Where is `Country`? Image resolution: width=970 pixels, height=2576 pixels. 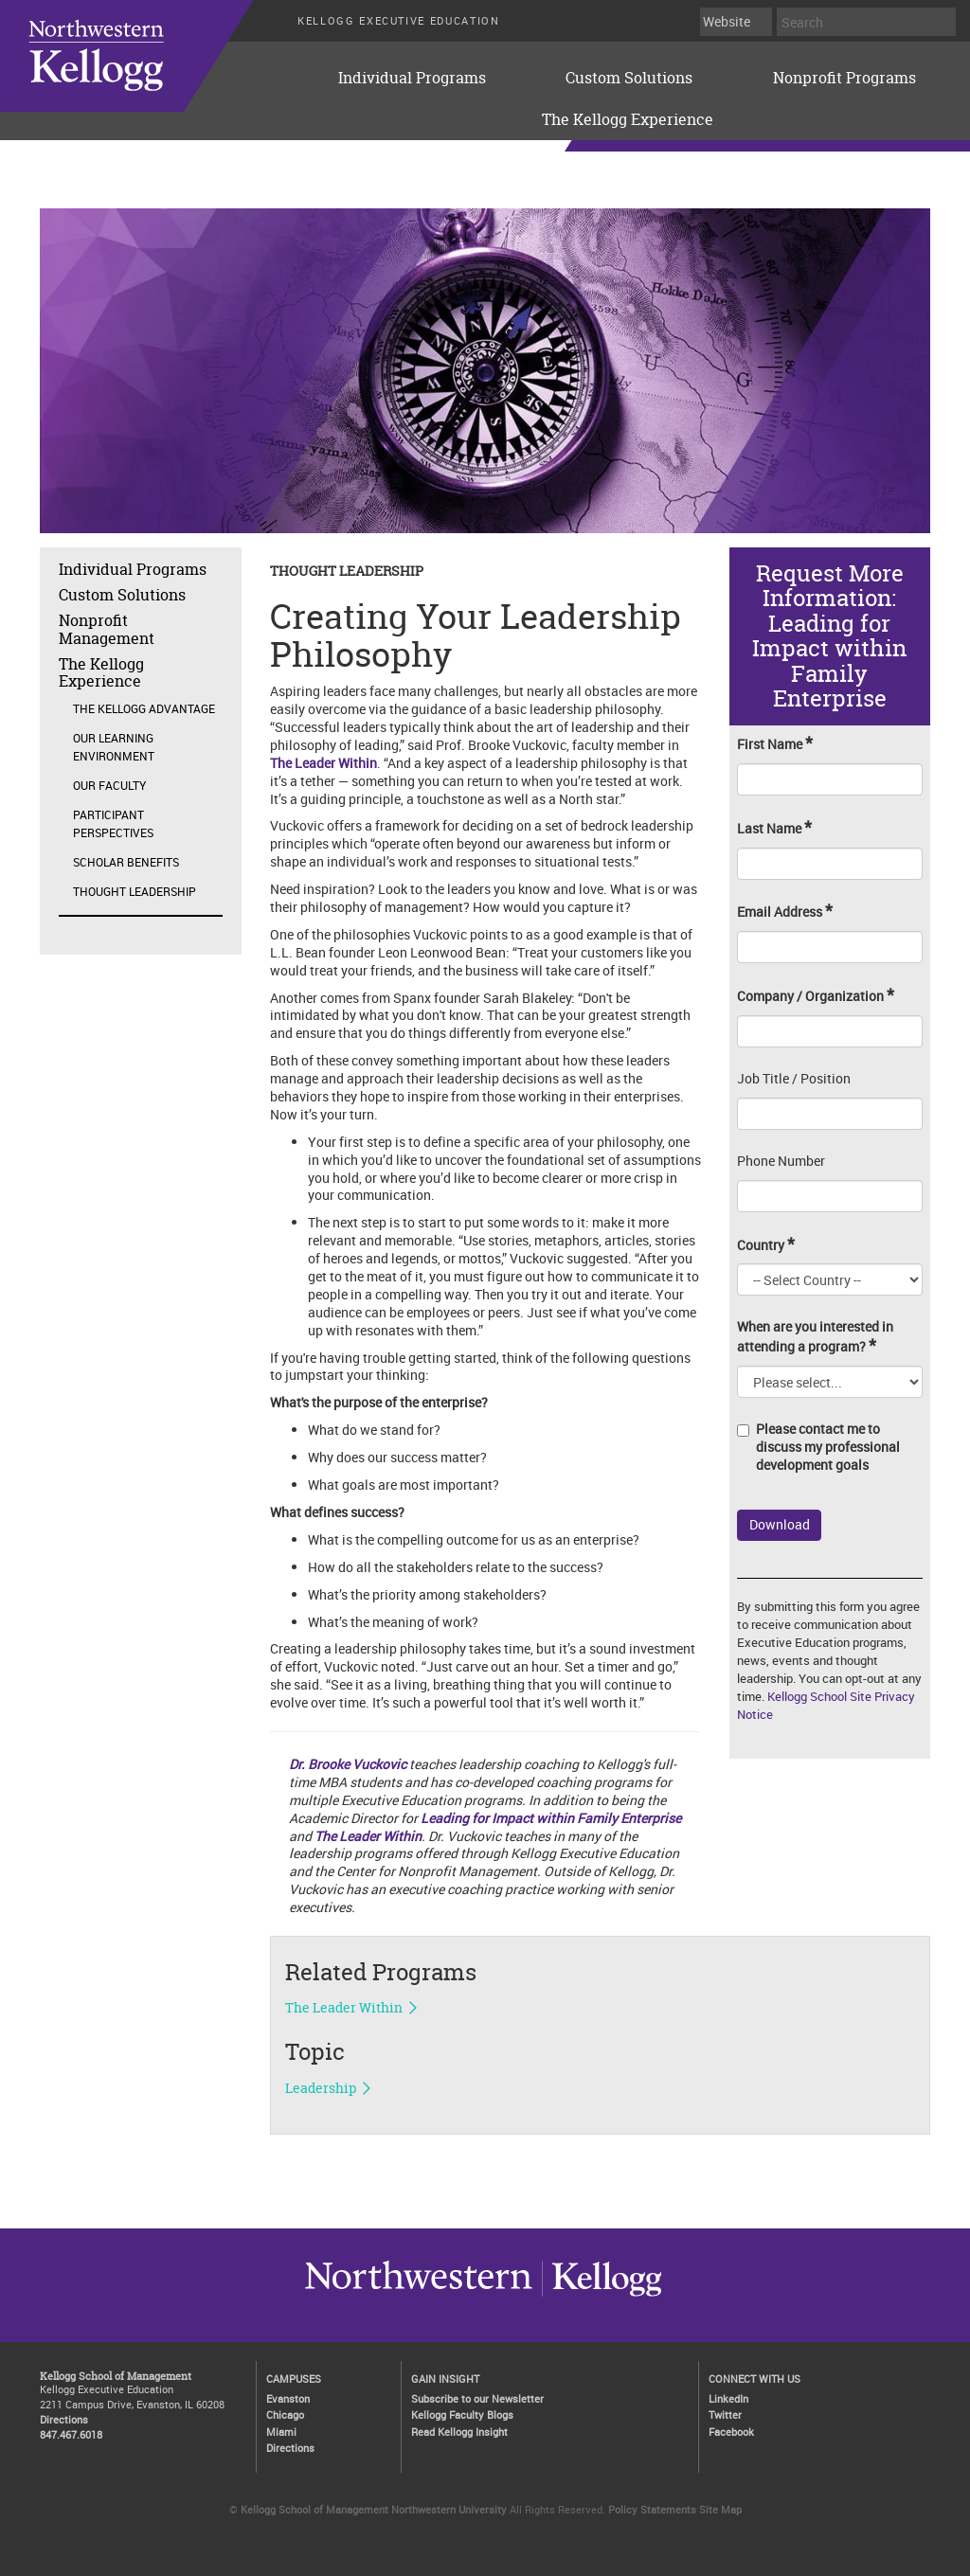 Country is located at coordinates (766, 1245).